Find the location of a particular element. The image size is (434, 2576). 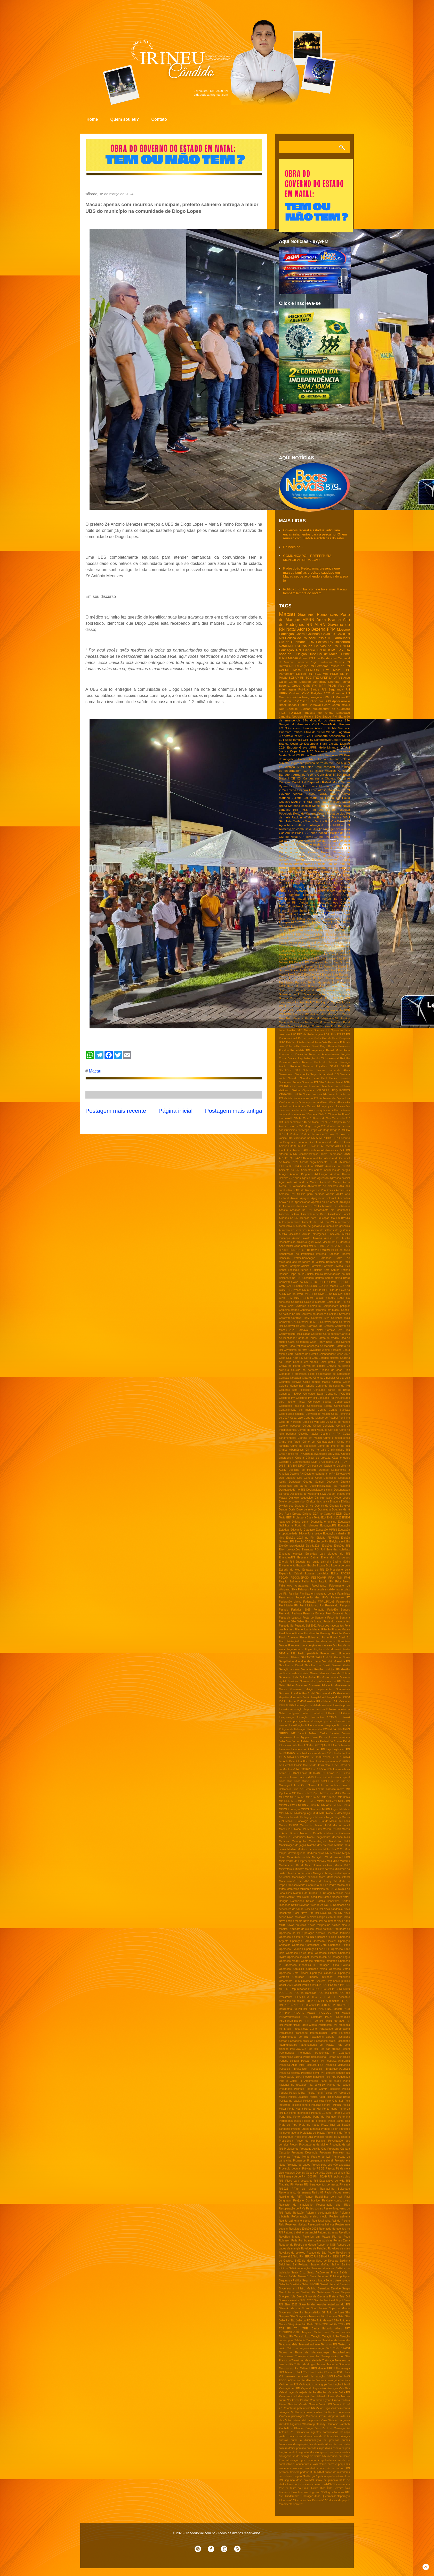

Eleição 2026 is located at coordinates (295, 974).